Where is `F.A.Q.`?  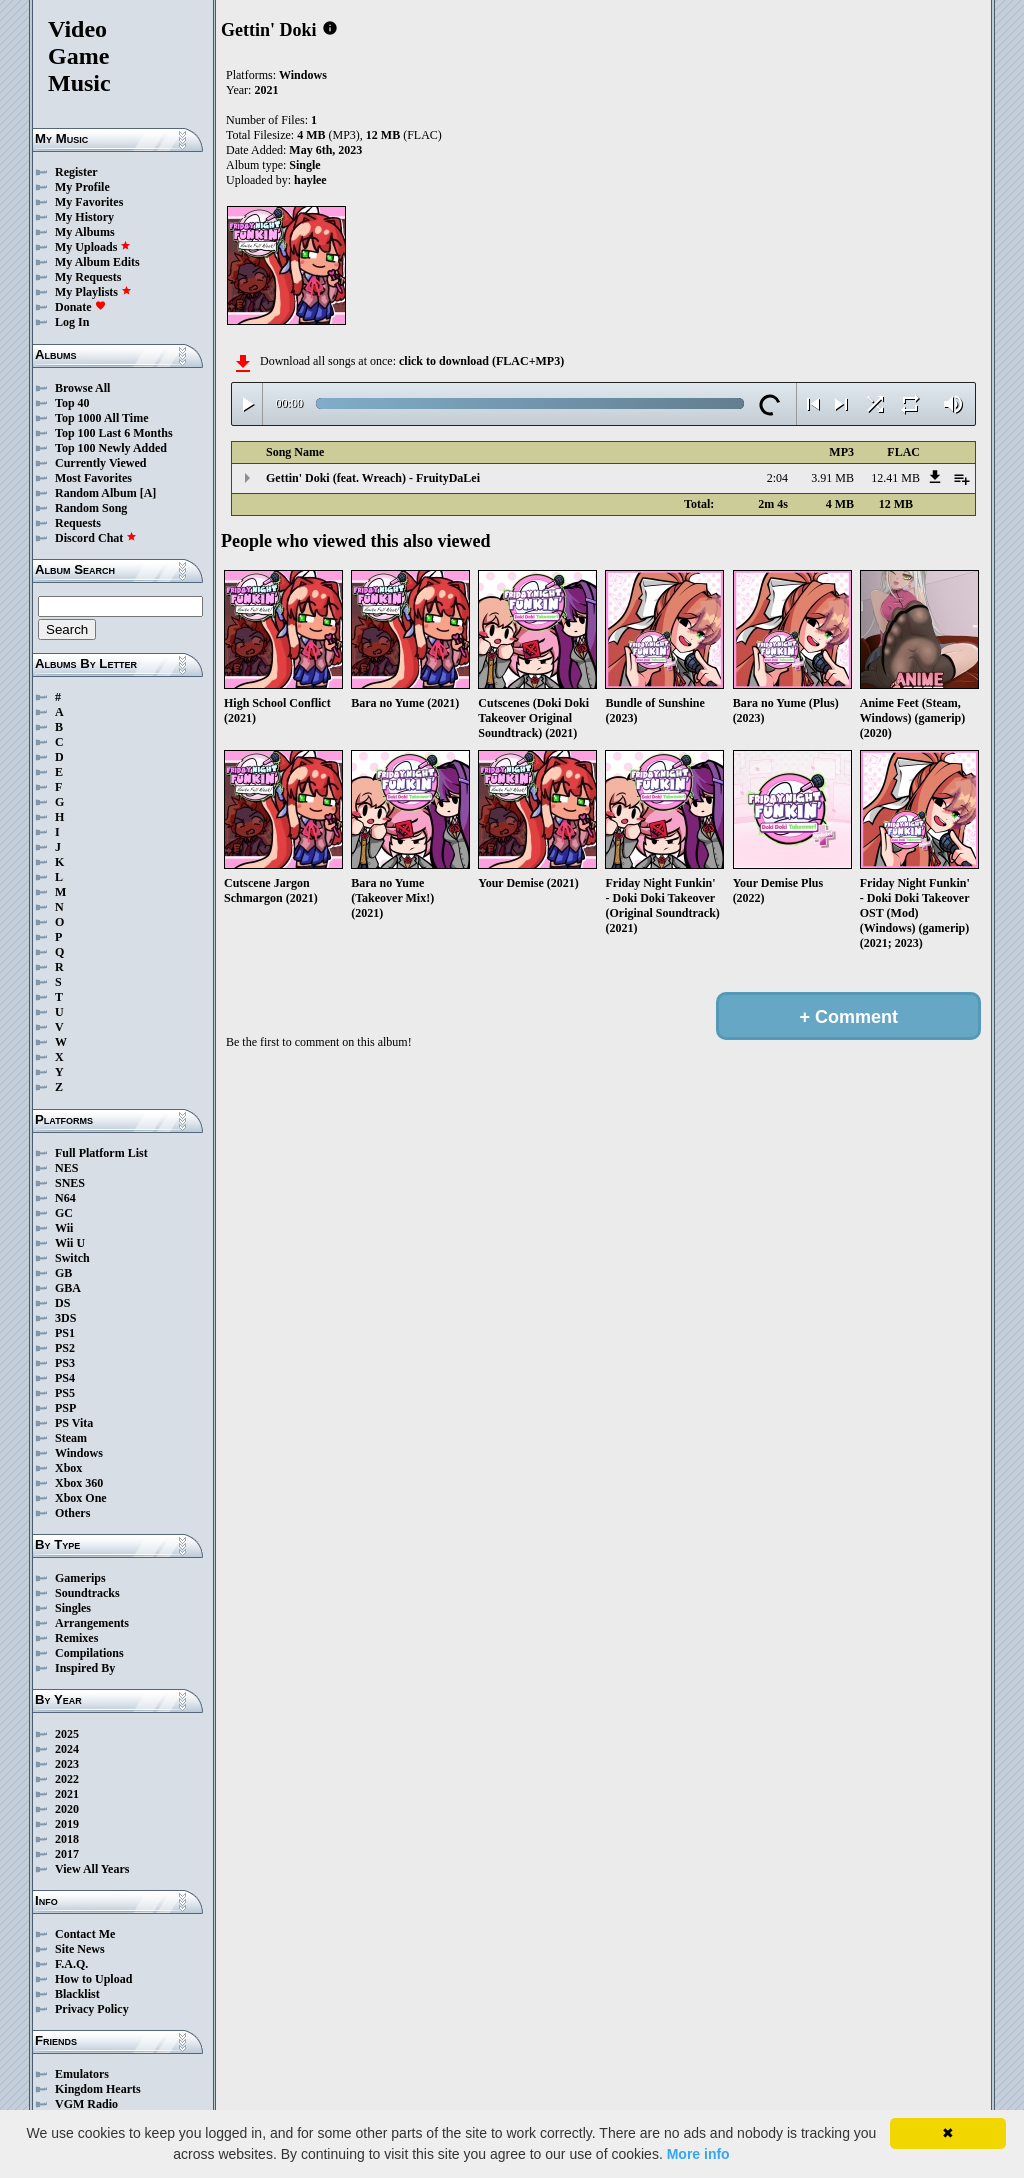
F.A.Q. is located at coordinates (71, 1964).